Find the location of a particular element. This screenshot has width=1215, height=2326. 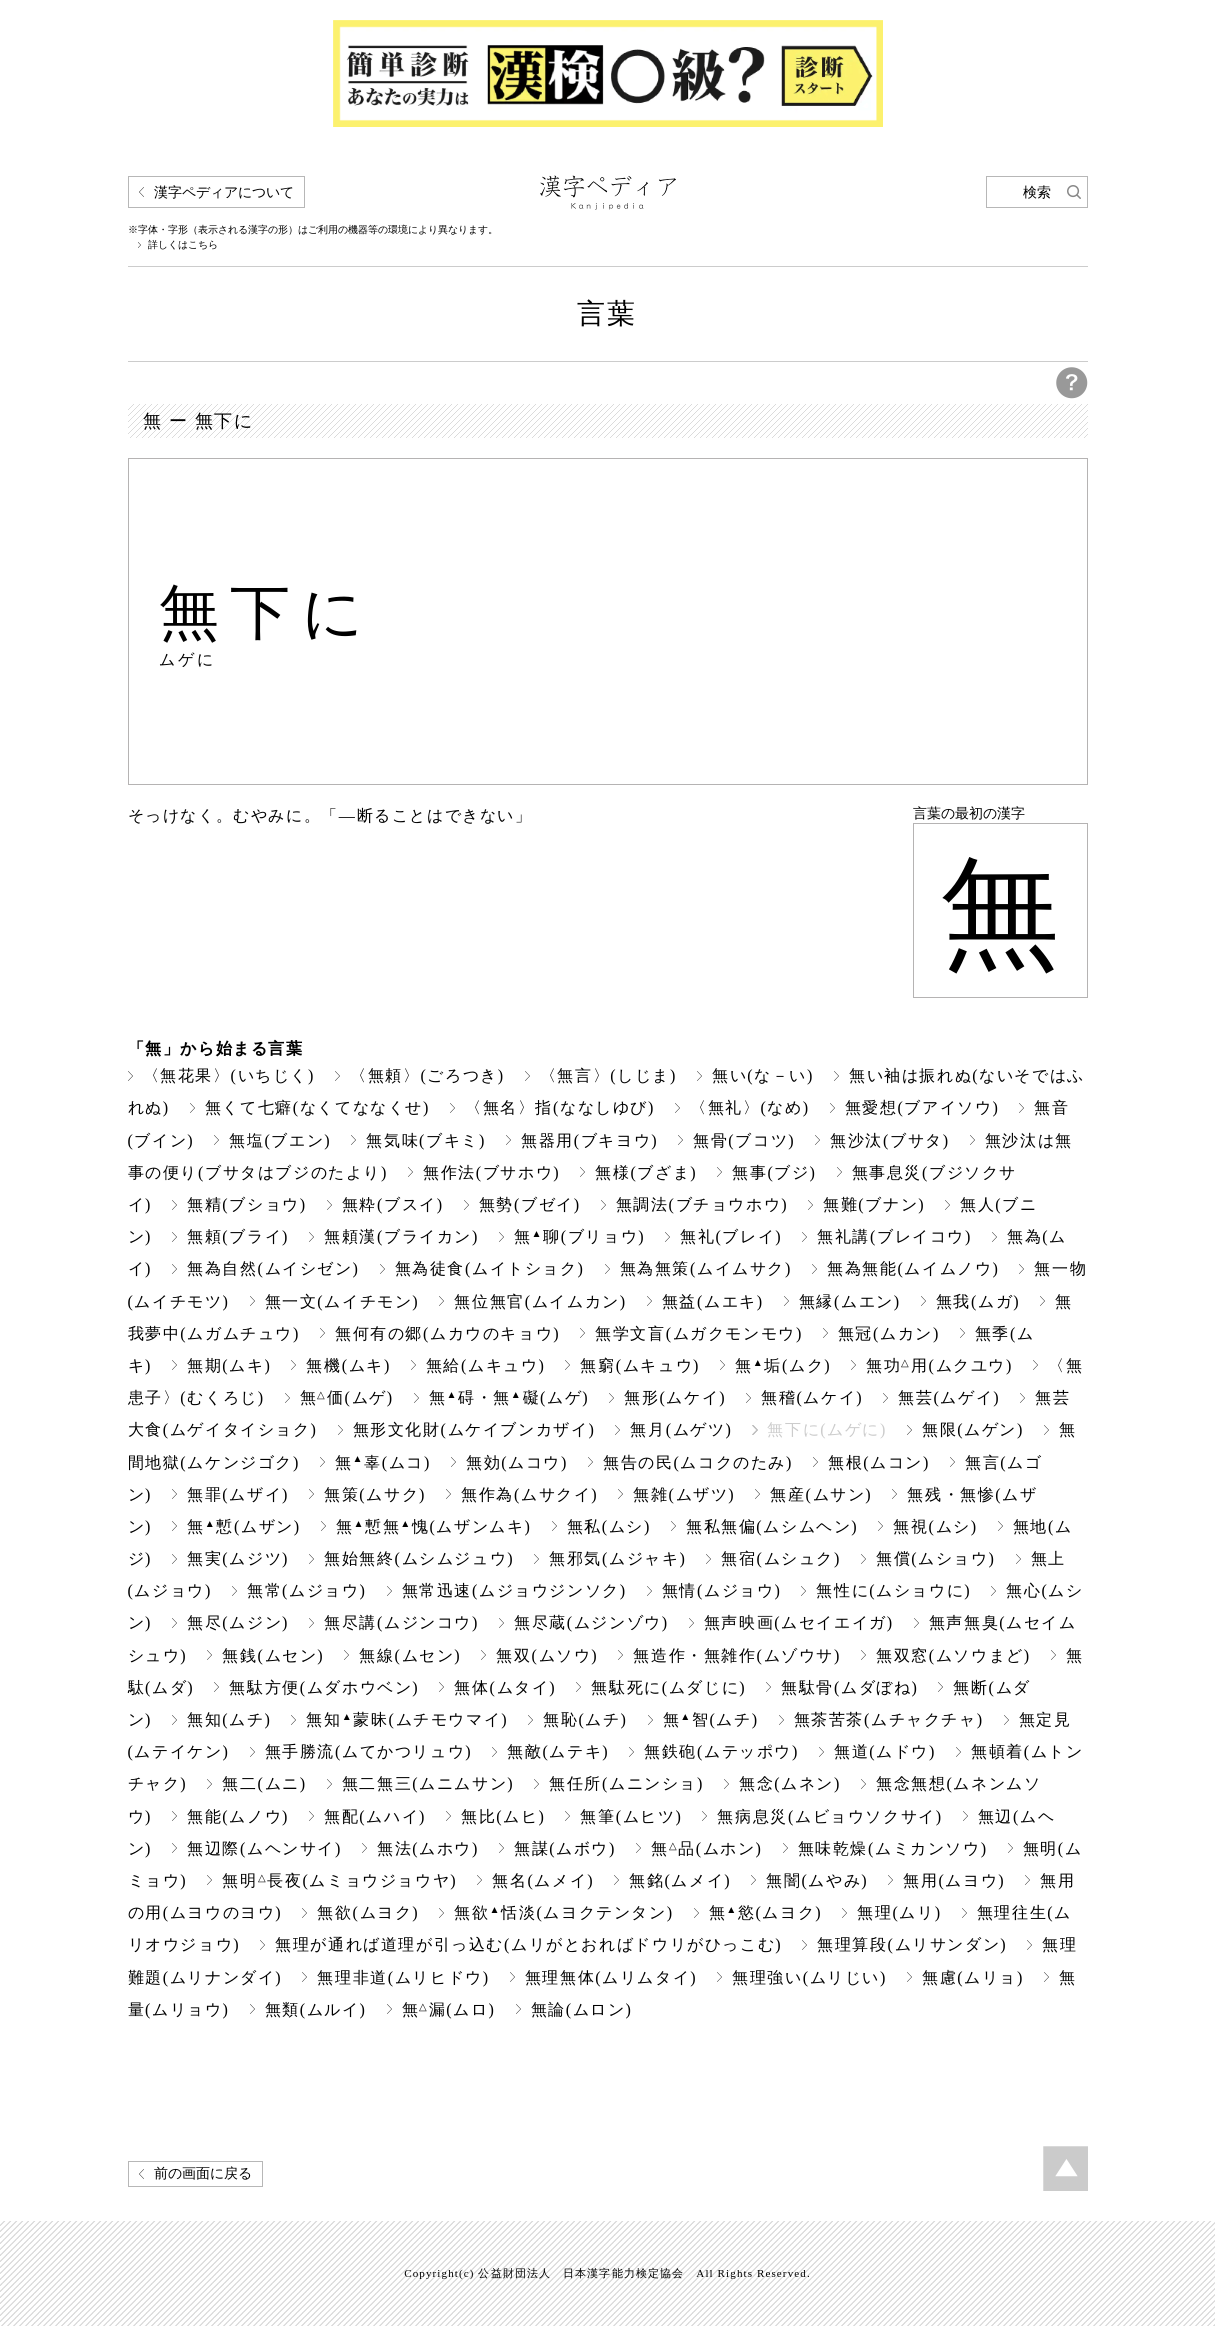

前の画面に戻る is located at coordinates (203, 2173).